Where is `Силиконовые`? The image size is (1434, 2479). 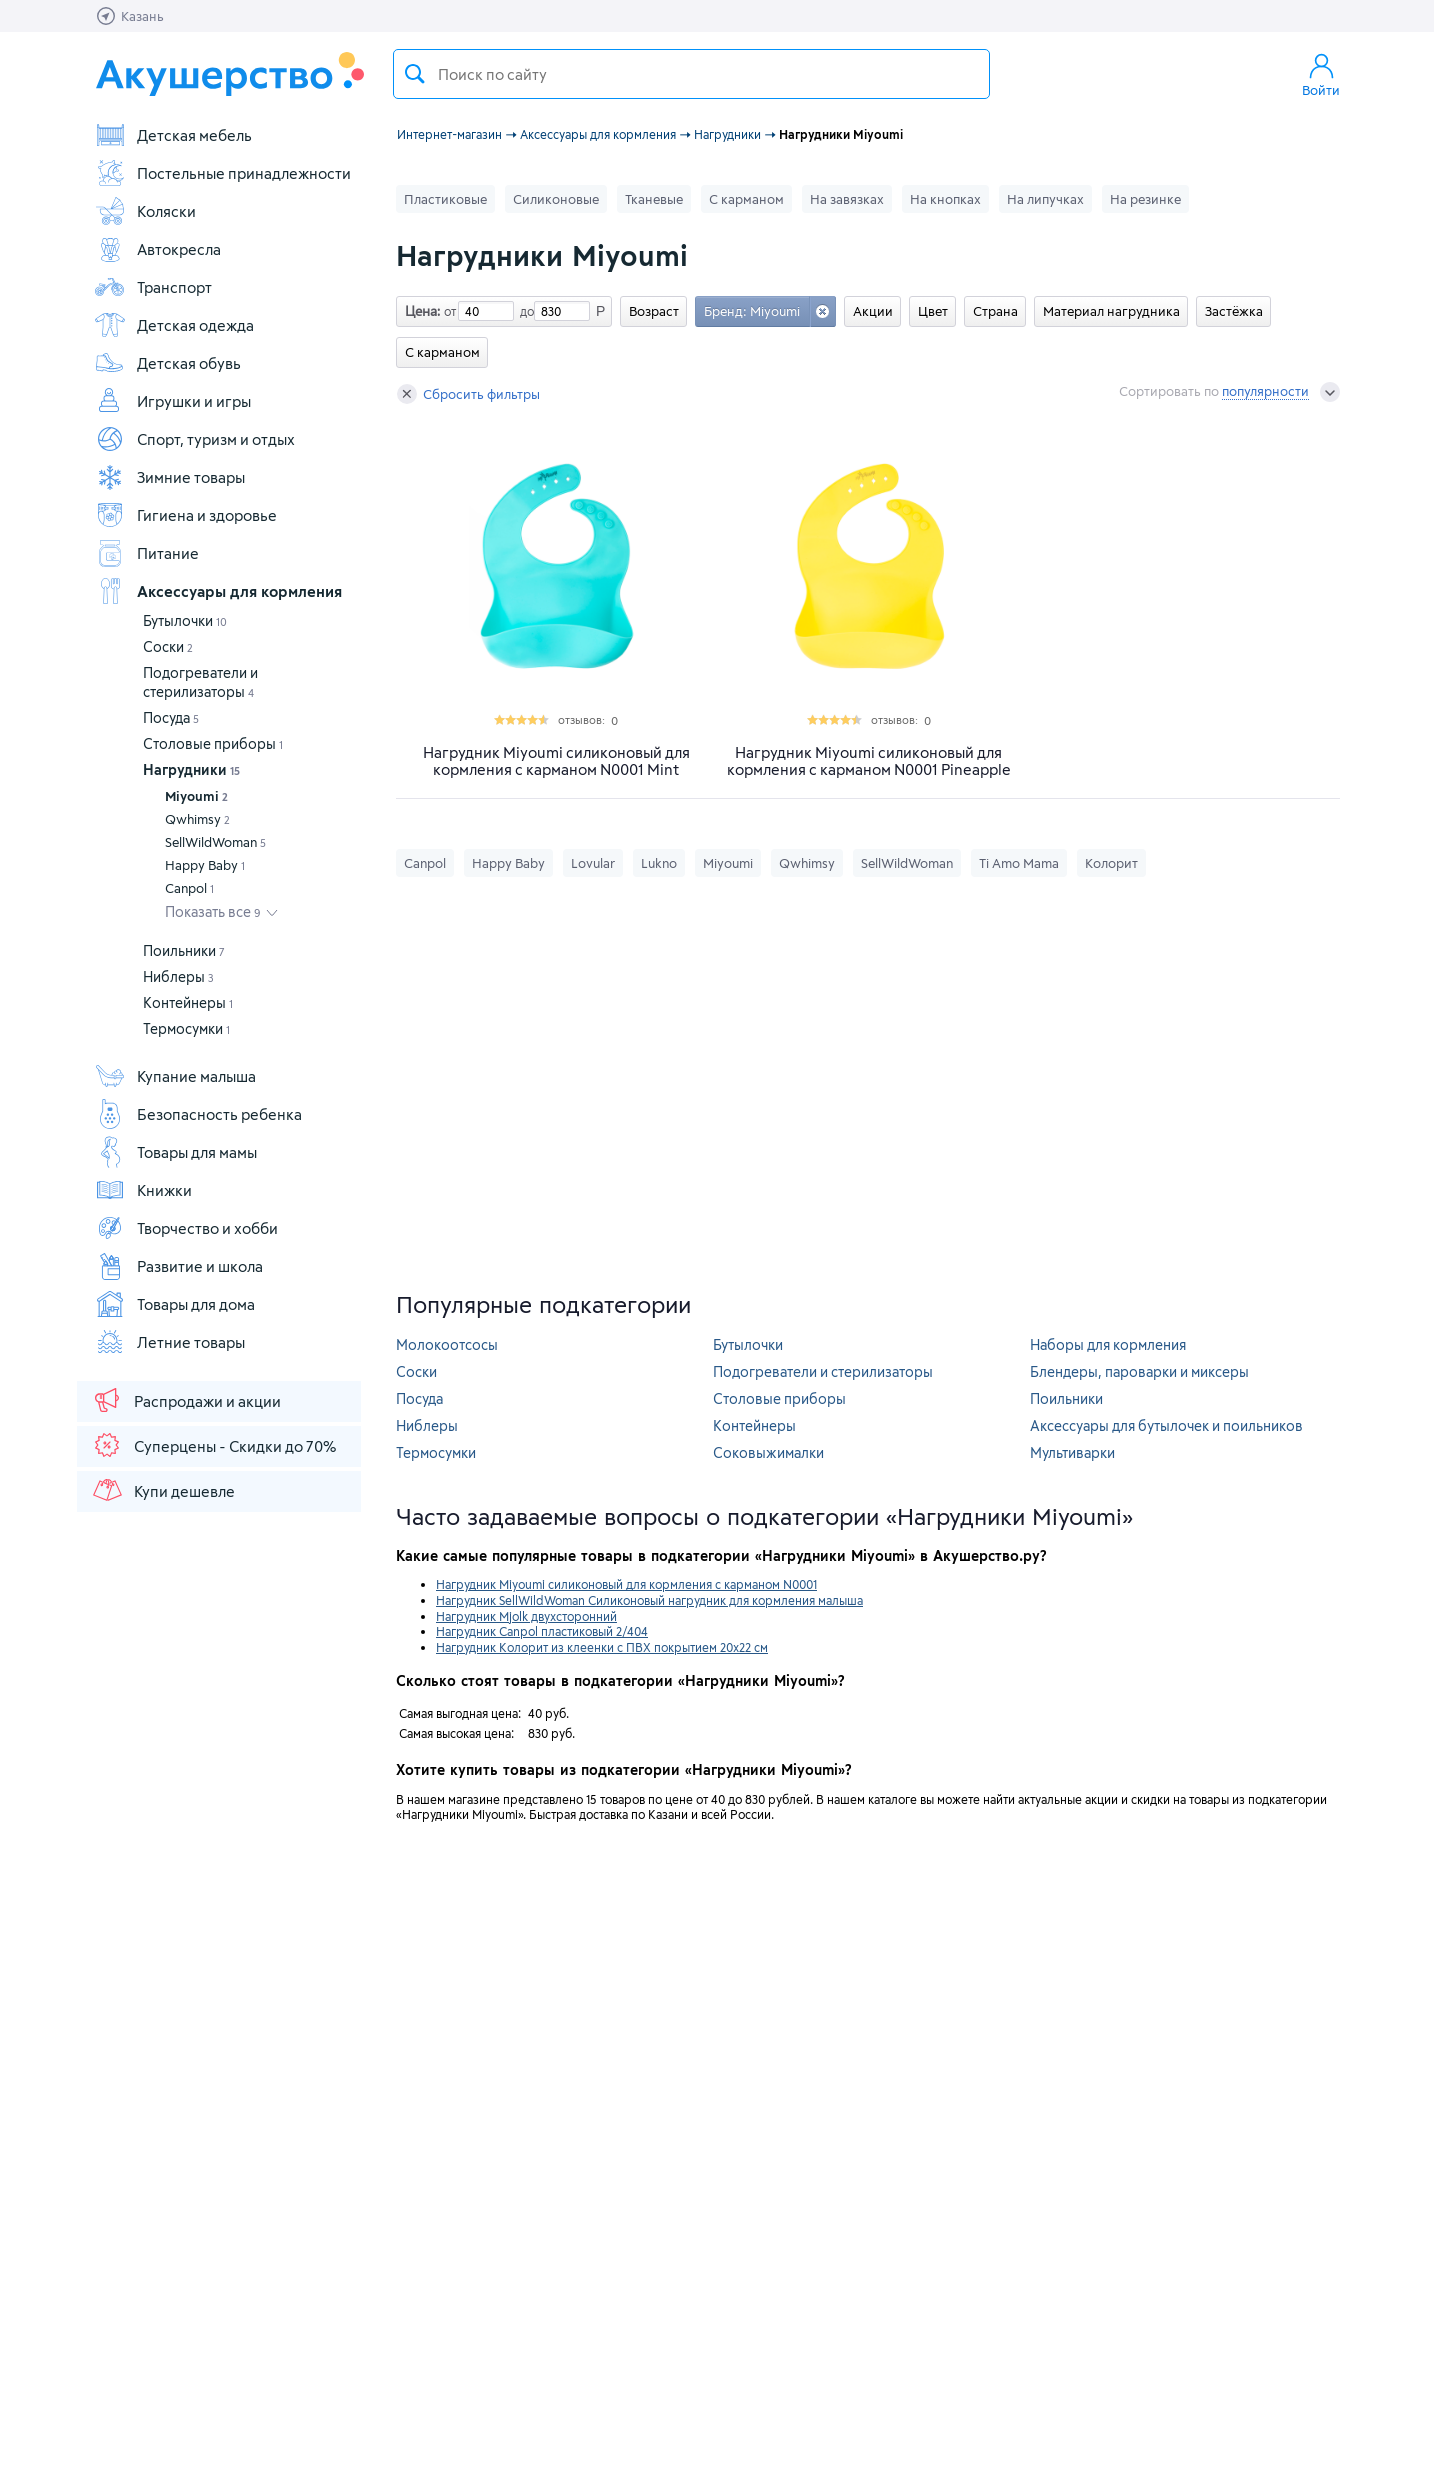
Силиконовые is located at coordinates (556, 199).